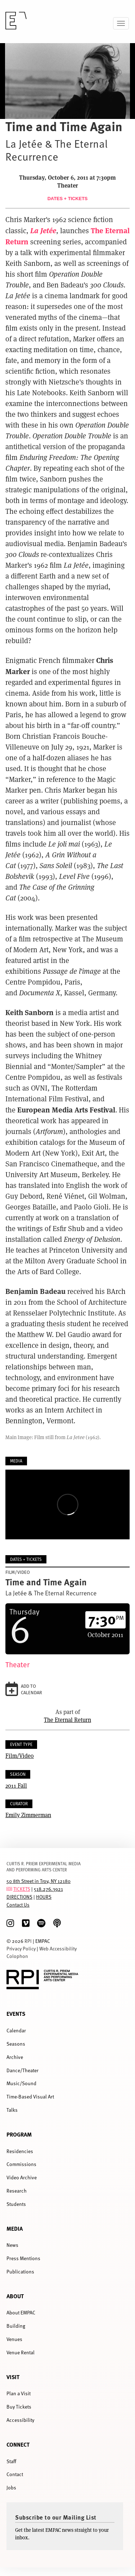 The height and width of the screenshot is (2576, 135). I want to click on The Eternal Return, so click(67, 1719).